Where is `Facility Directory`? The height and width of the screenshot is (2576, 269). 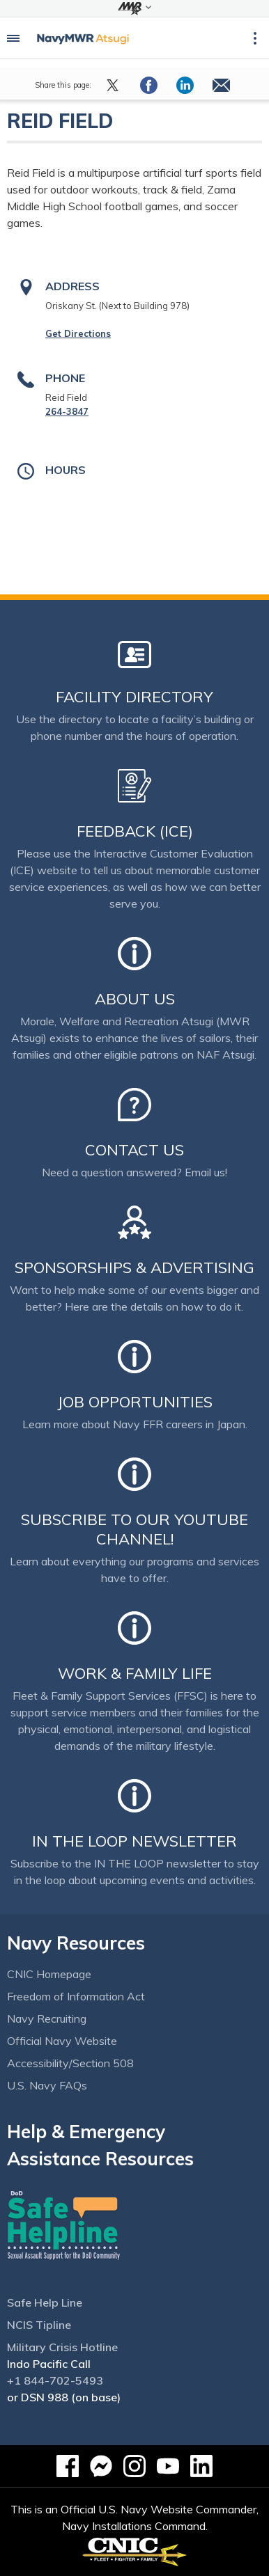 Facility Directory is located at coordinates (134, 696).